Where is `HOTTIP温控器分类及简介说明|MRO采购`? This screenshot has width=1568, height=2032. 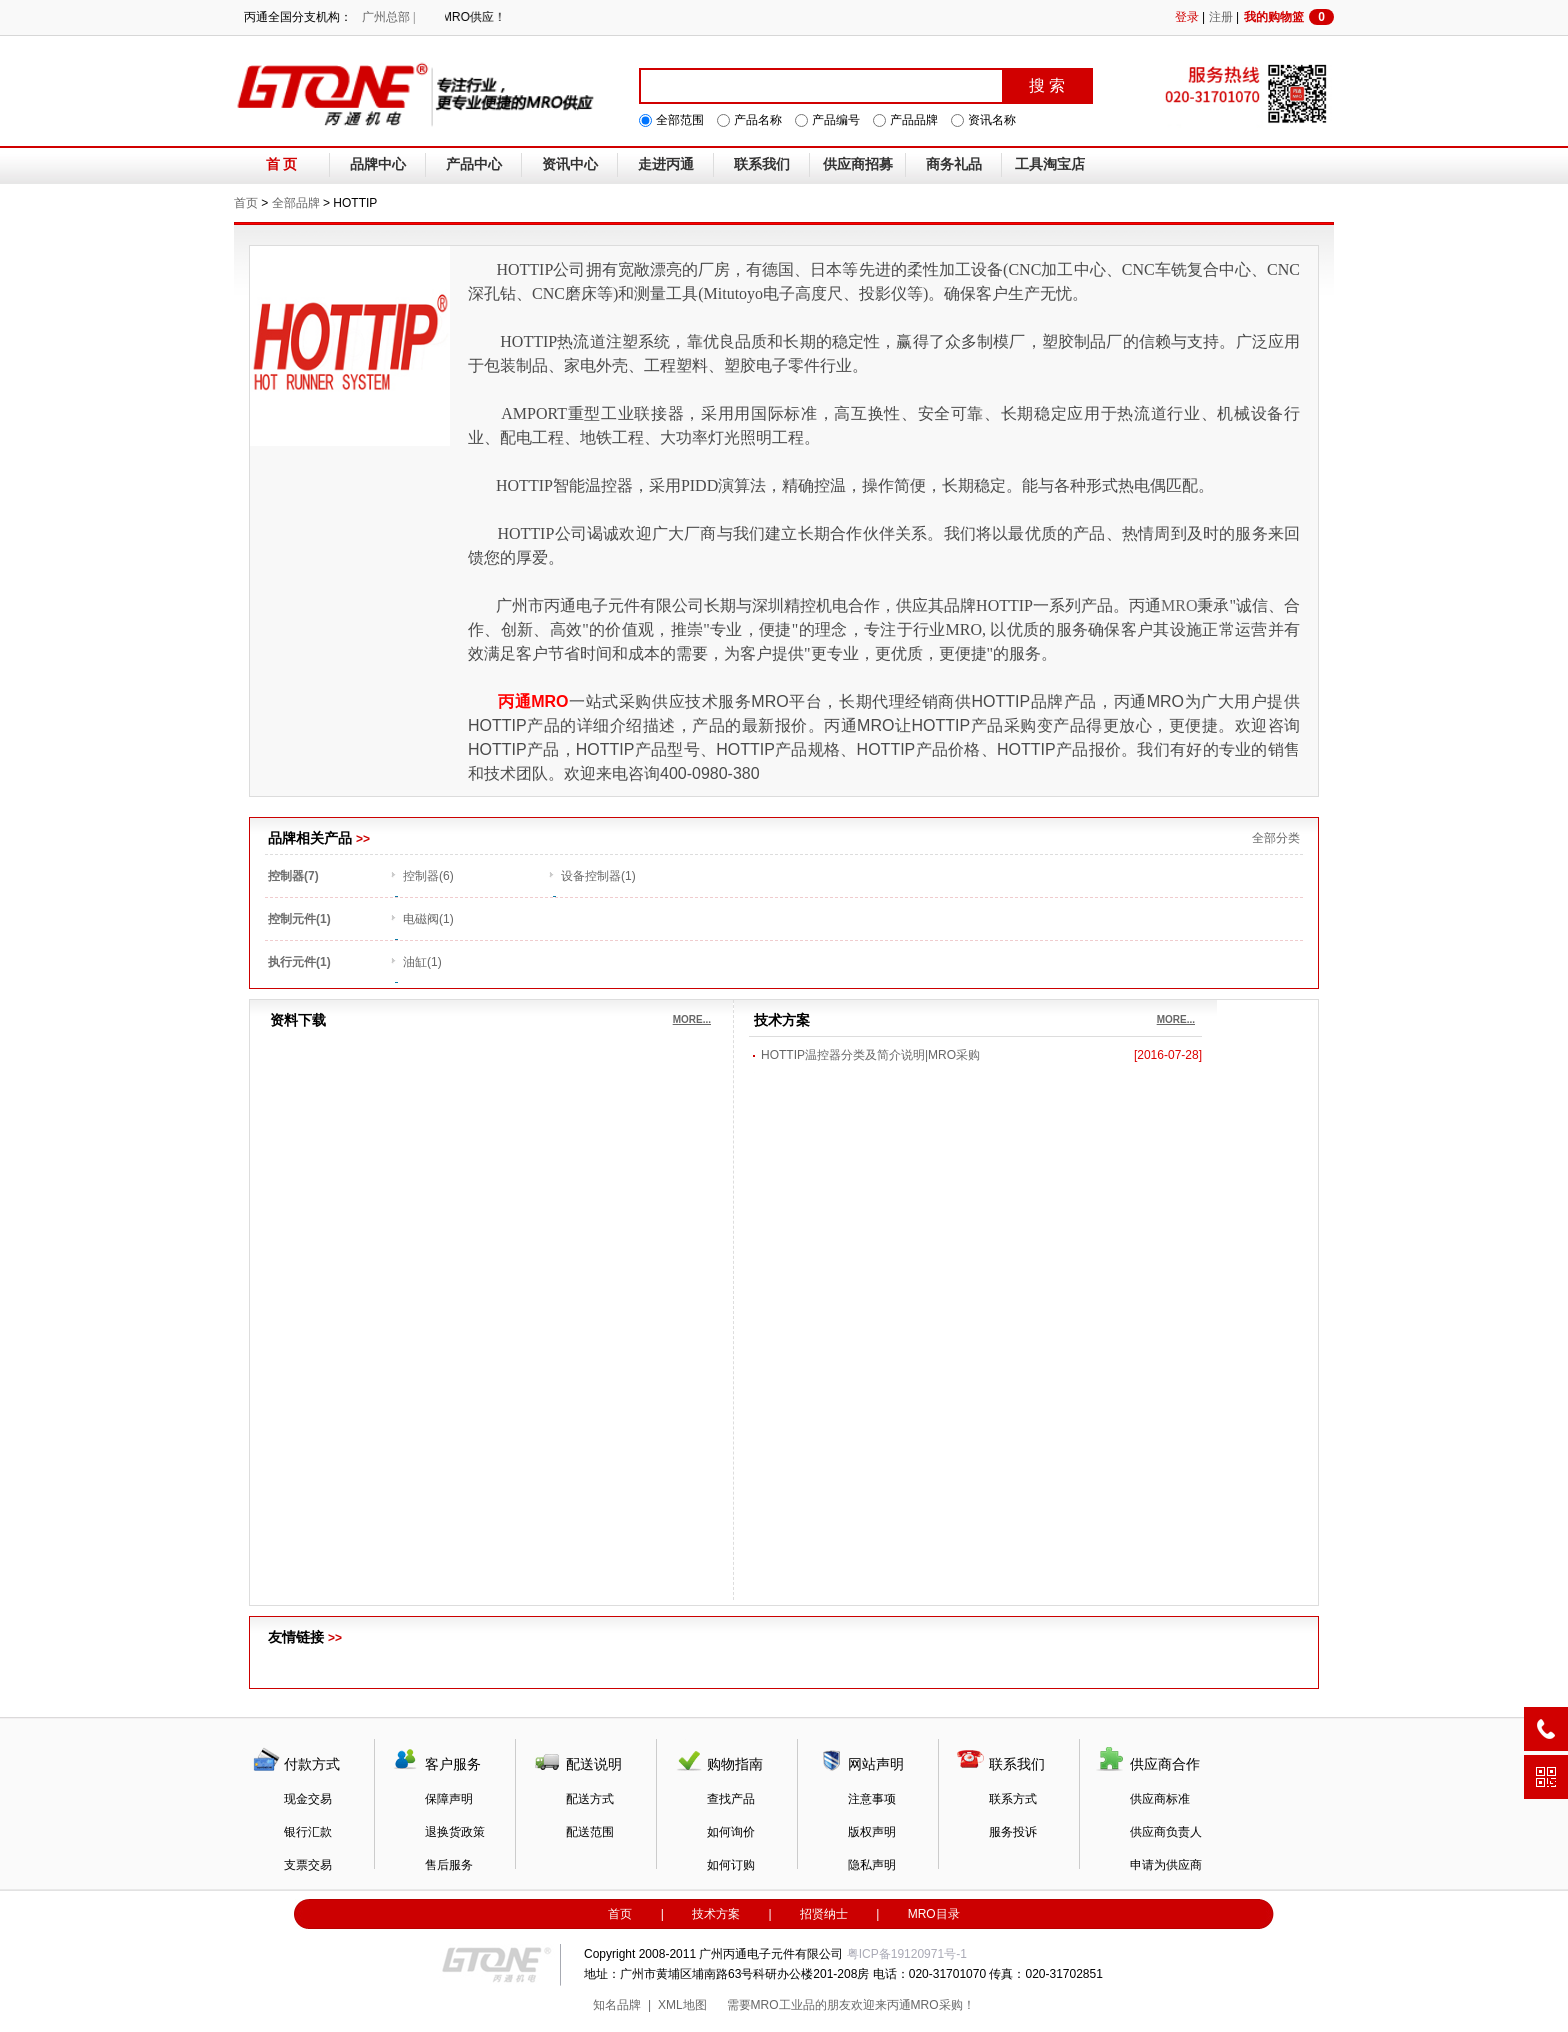
HOTTIP温控器分类及简介说明|MRO采购 is located at coordinates (870, 1055).